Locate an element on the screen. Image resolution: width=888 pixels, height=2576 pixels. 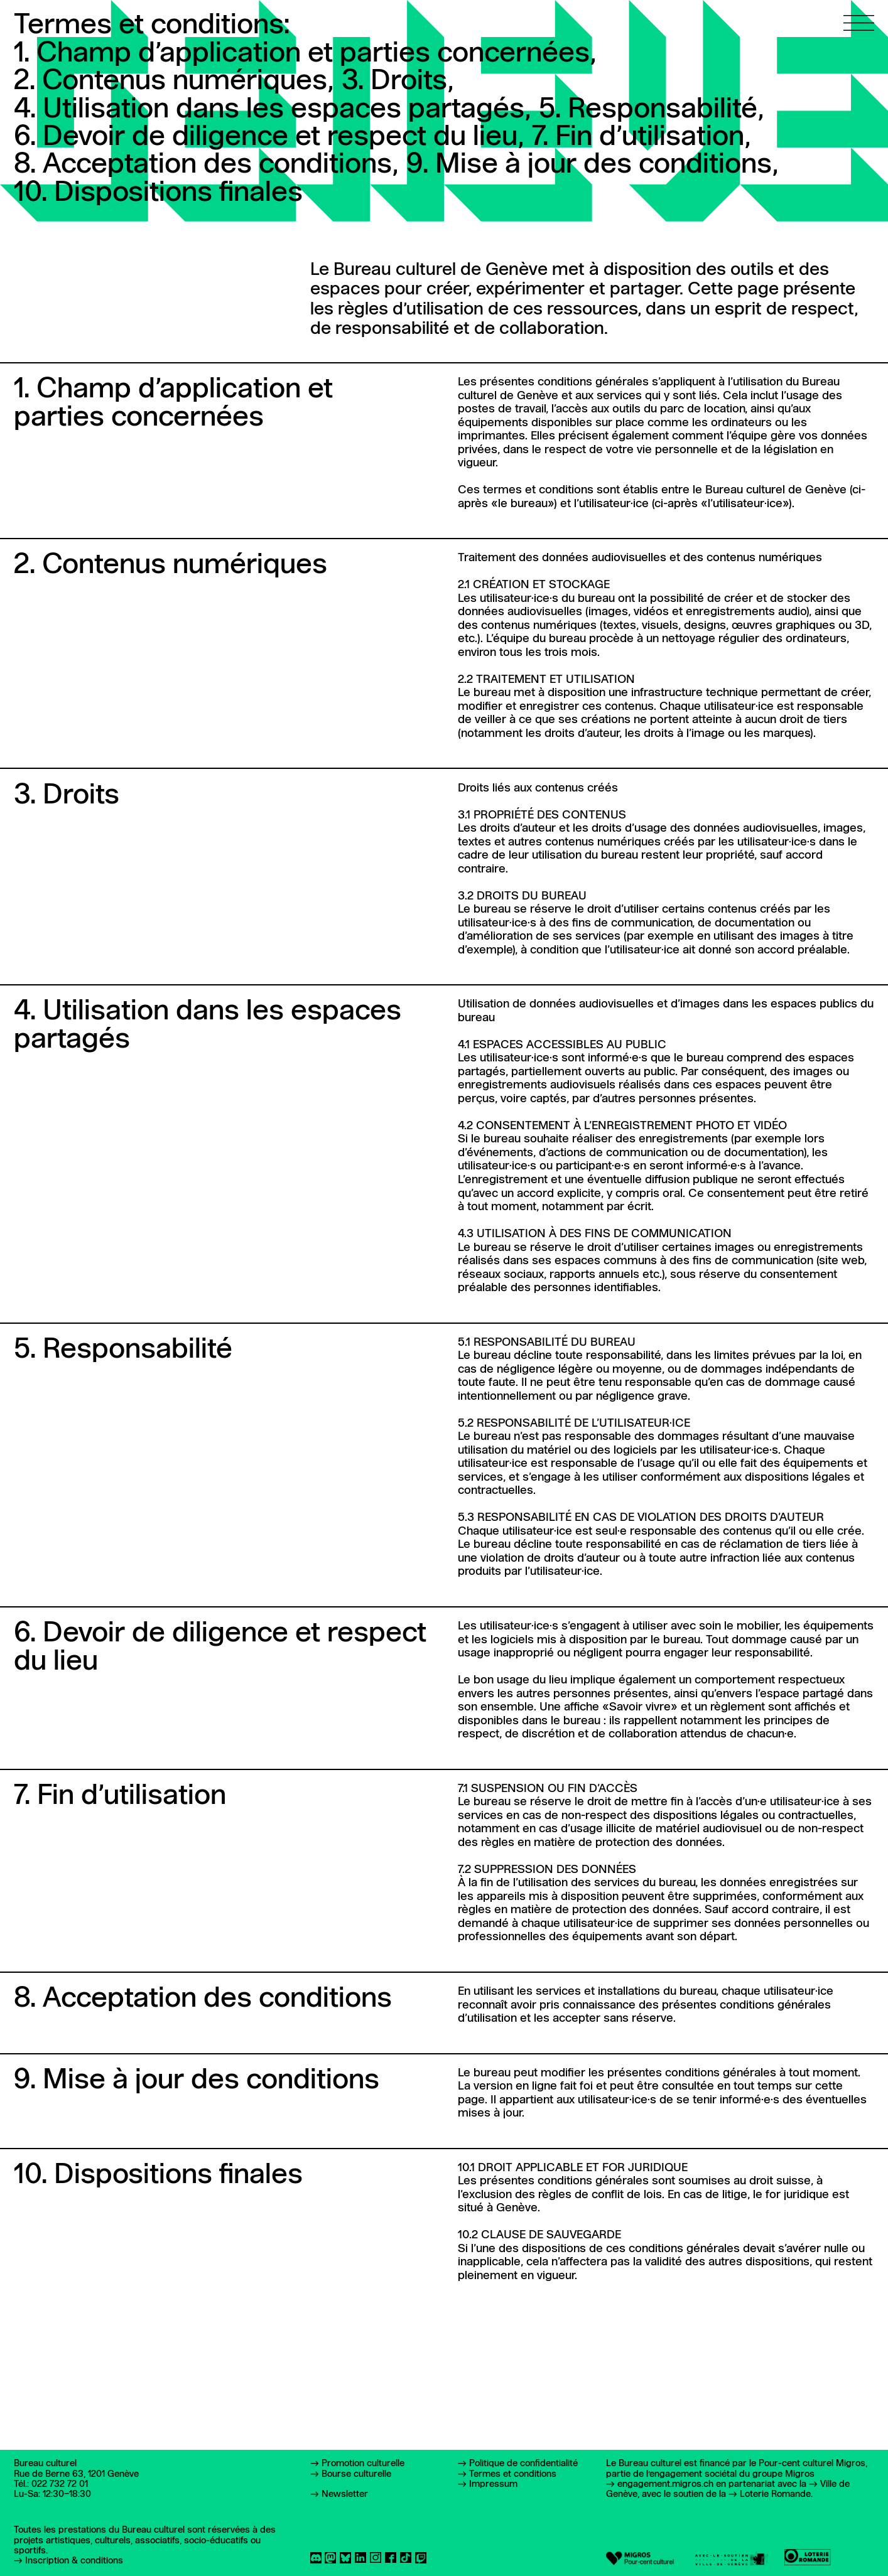
2. Contenus numériques is located at coordinates (173, 82).